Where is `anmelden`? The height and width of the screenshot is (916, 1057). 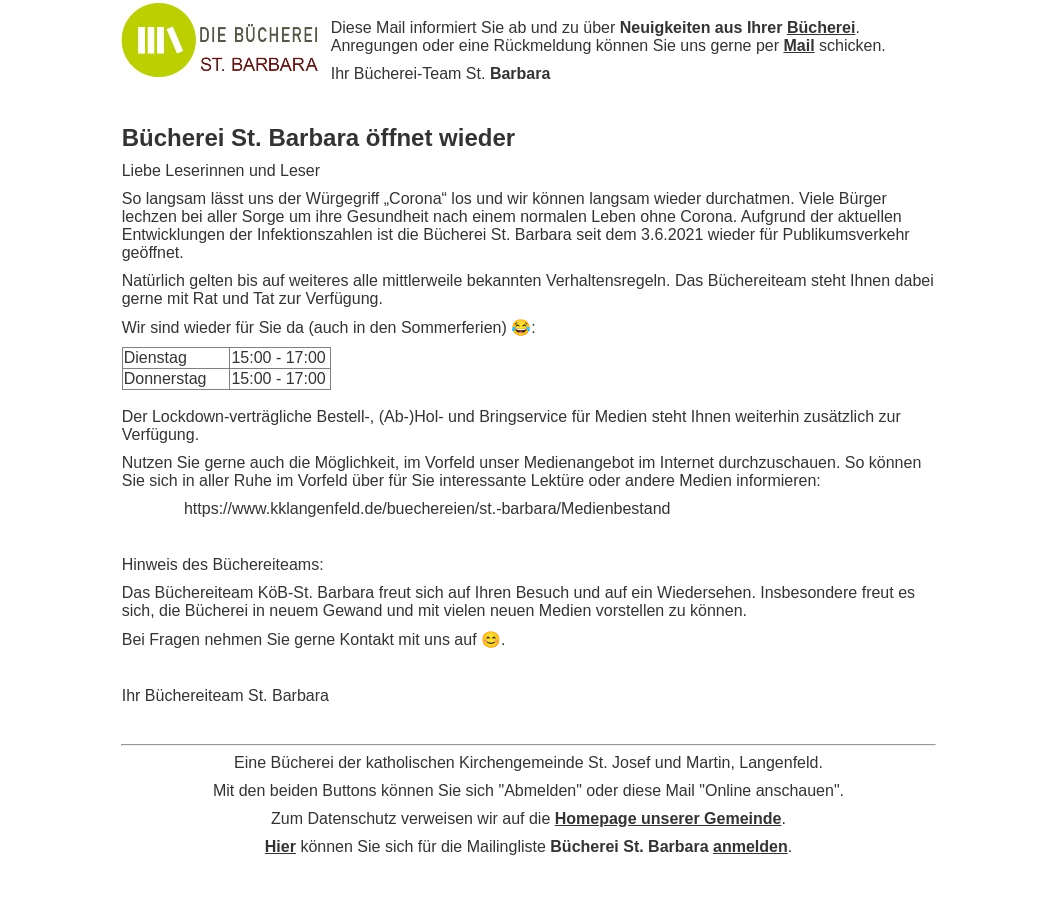
anmelden is located at coordinates (750, 846).